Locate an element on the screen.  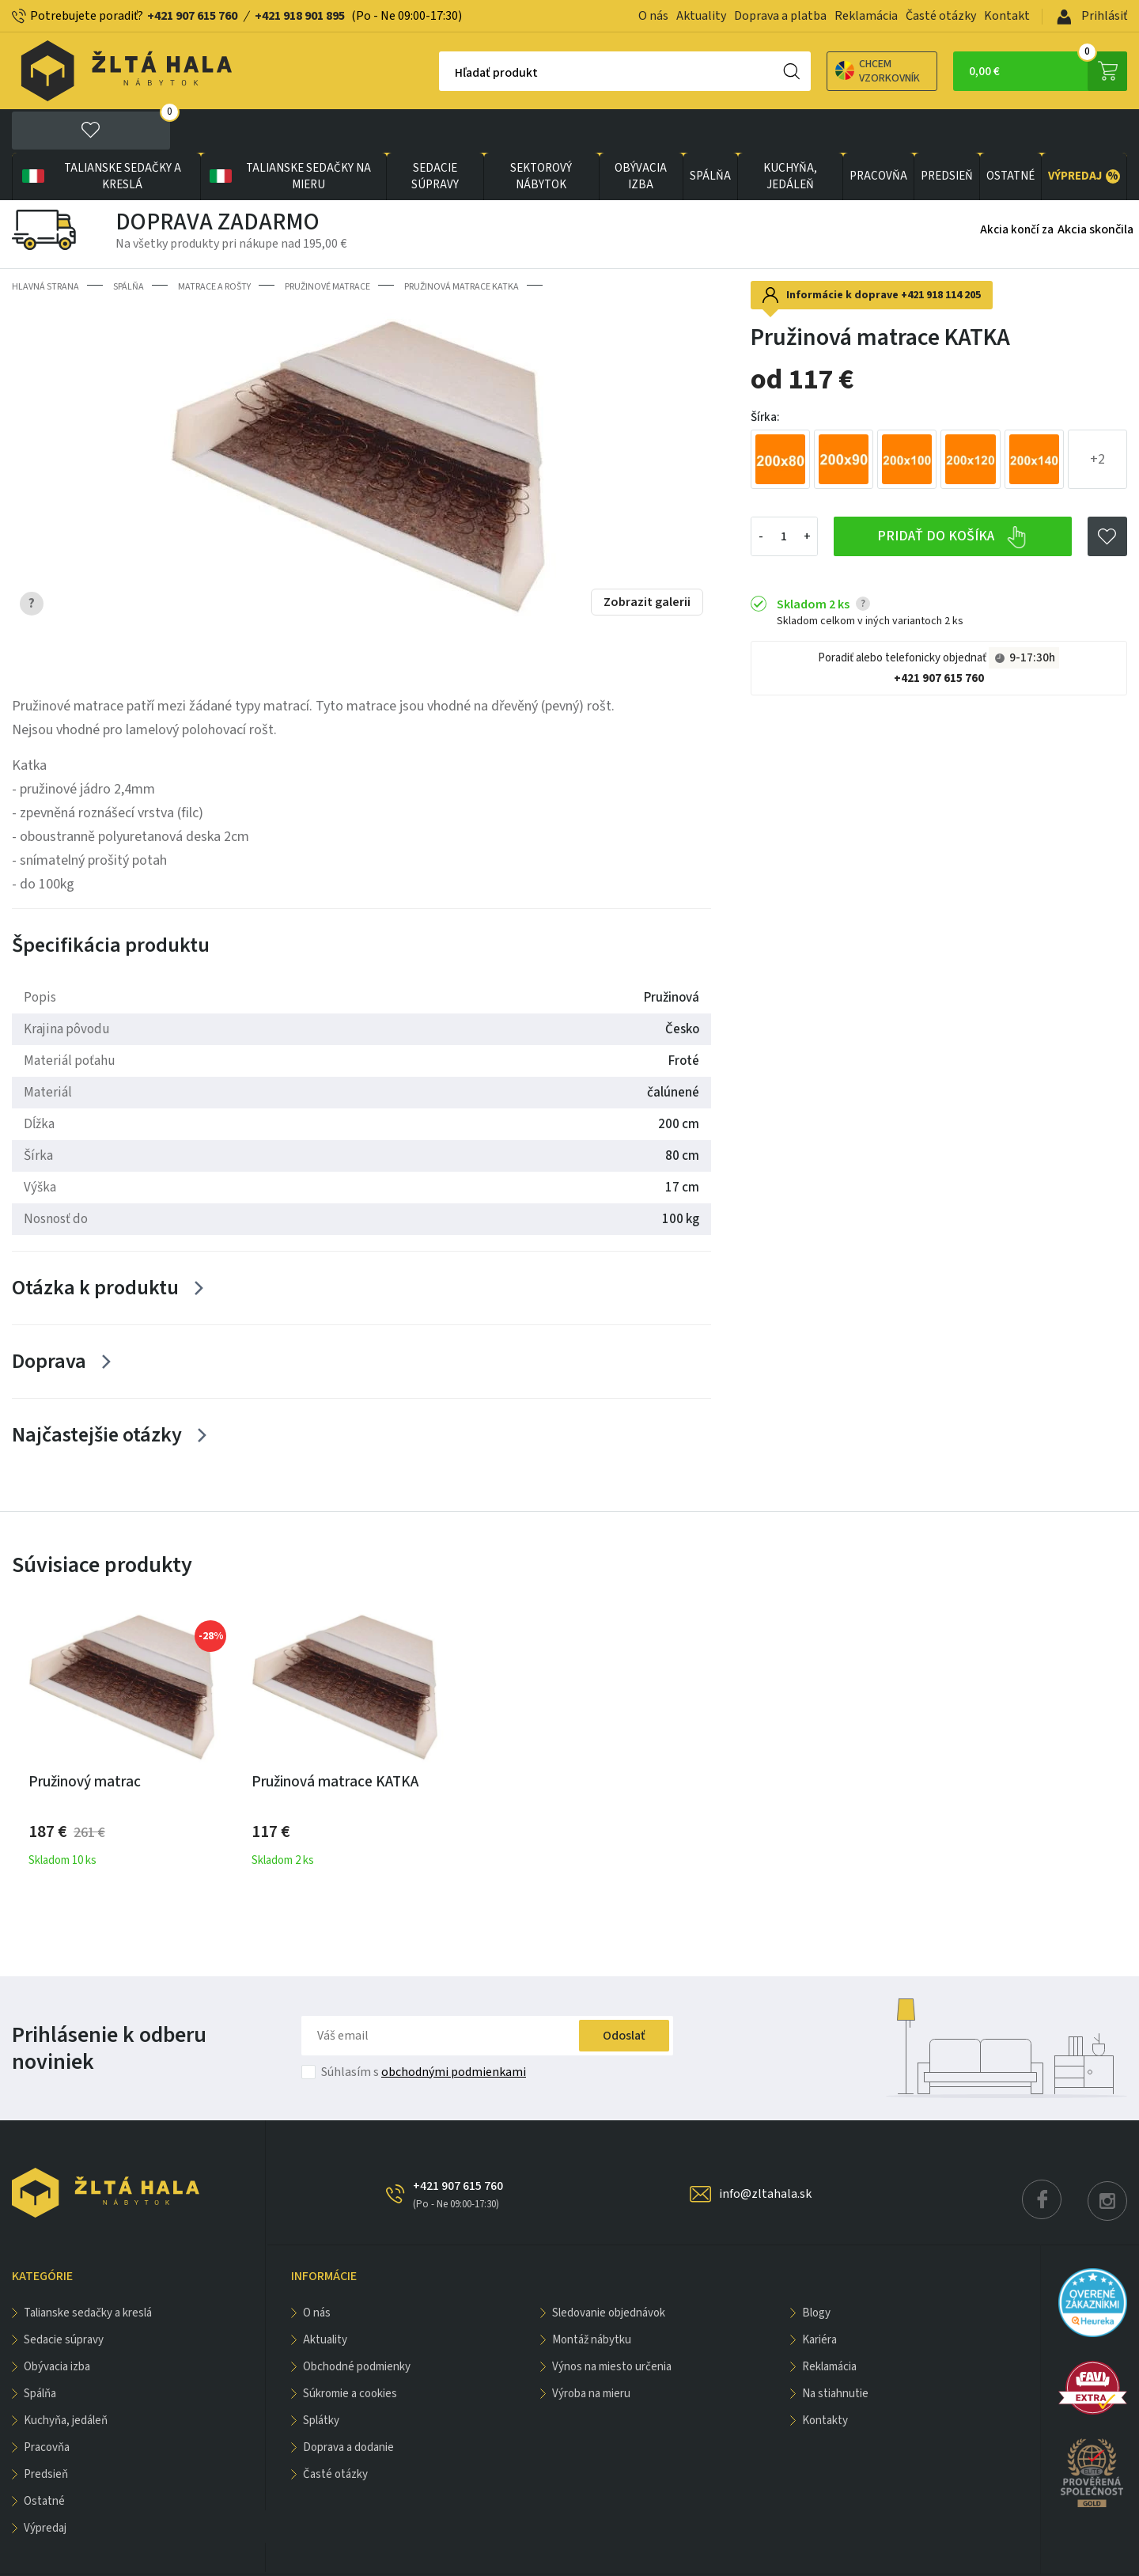
Kontakt is located at coordinates (1007, 16).